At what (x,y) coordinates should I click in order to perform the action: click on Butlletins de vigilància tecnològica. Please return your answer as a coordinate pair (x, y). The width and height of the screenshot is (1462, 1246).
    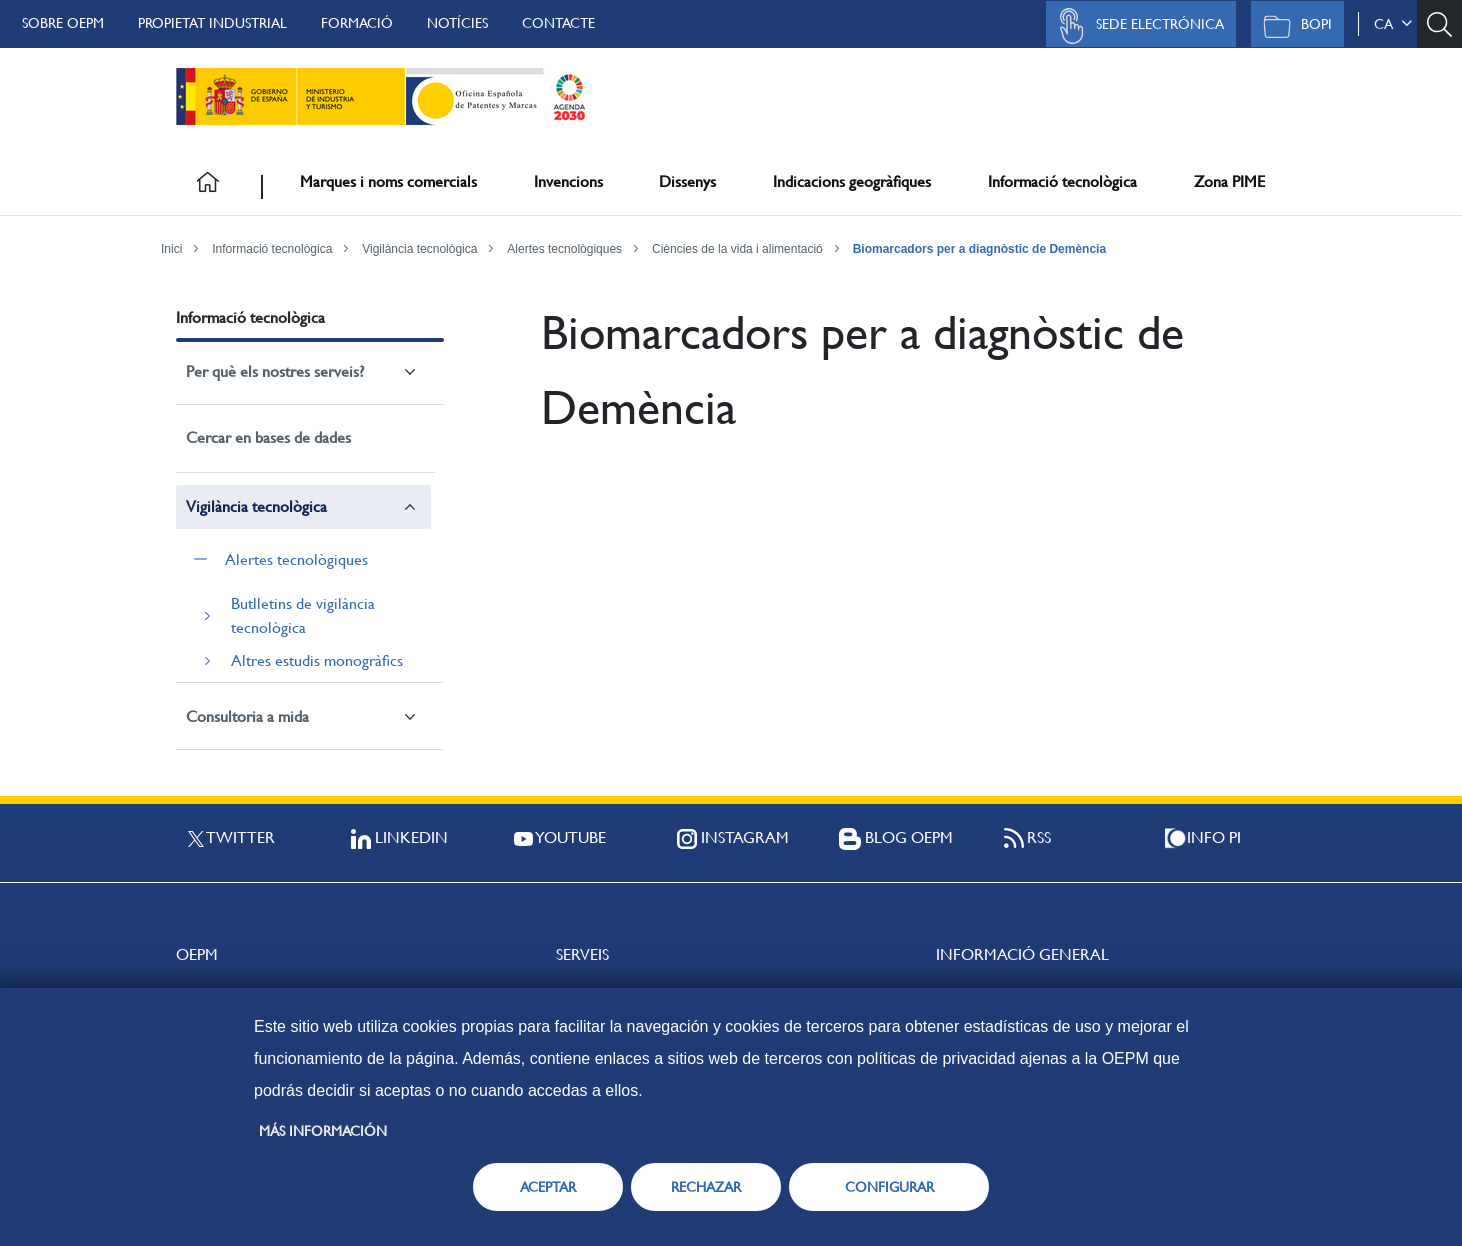
    Looking at the image, I should click on (303, 615).